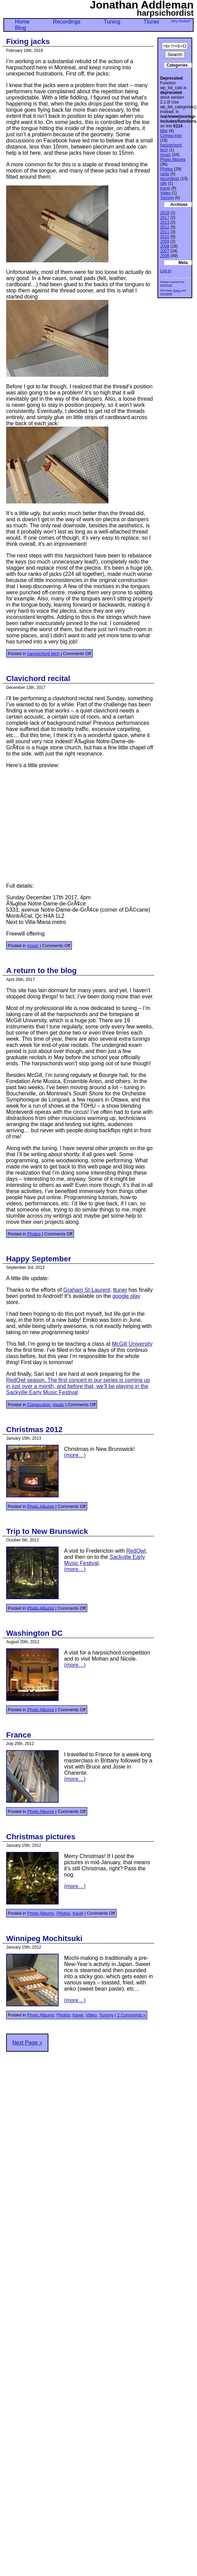 Image resolution: width=197 pixels, height=2576 pixels. I want to click on 2006, so click(164, 255).